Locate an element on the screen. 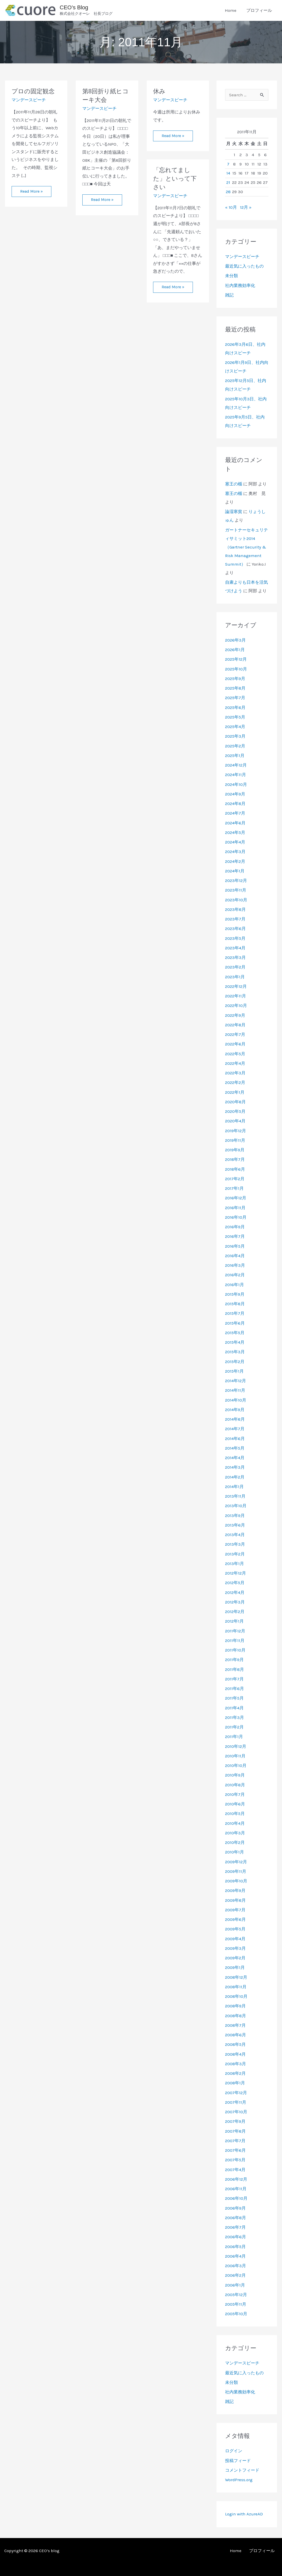  2012年12月 is located at coordinates (235, 1573).